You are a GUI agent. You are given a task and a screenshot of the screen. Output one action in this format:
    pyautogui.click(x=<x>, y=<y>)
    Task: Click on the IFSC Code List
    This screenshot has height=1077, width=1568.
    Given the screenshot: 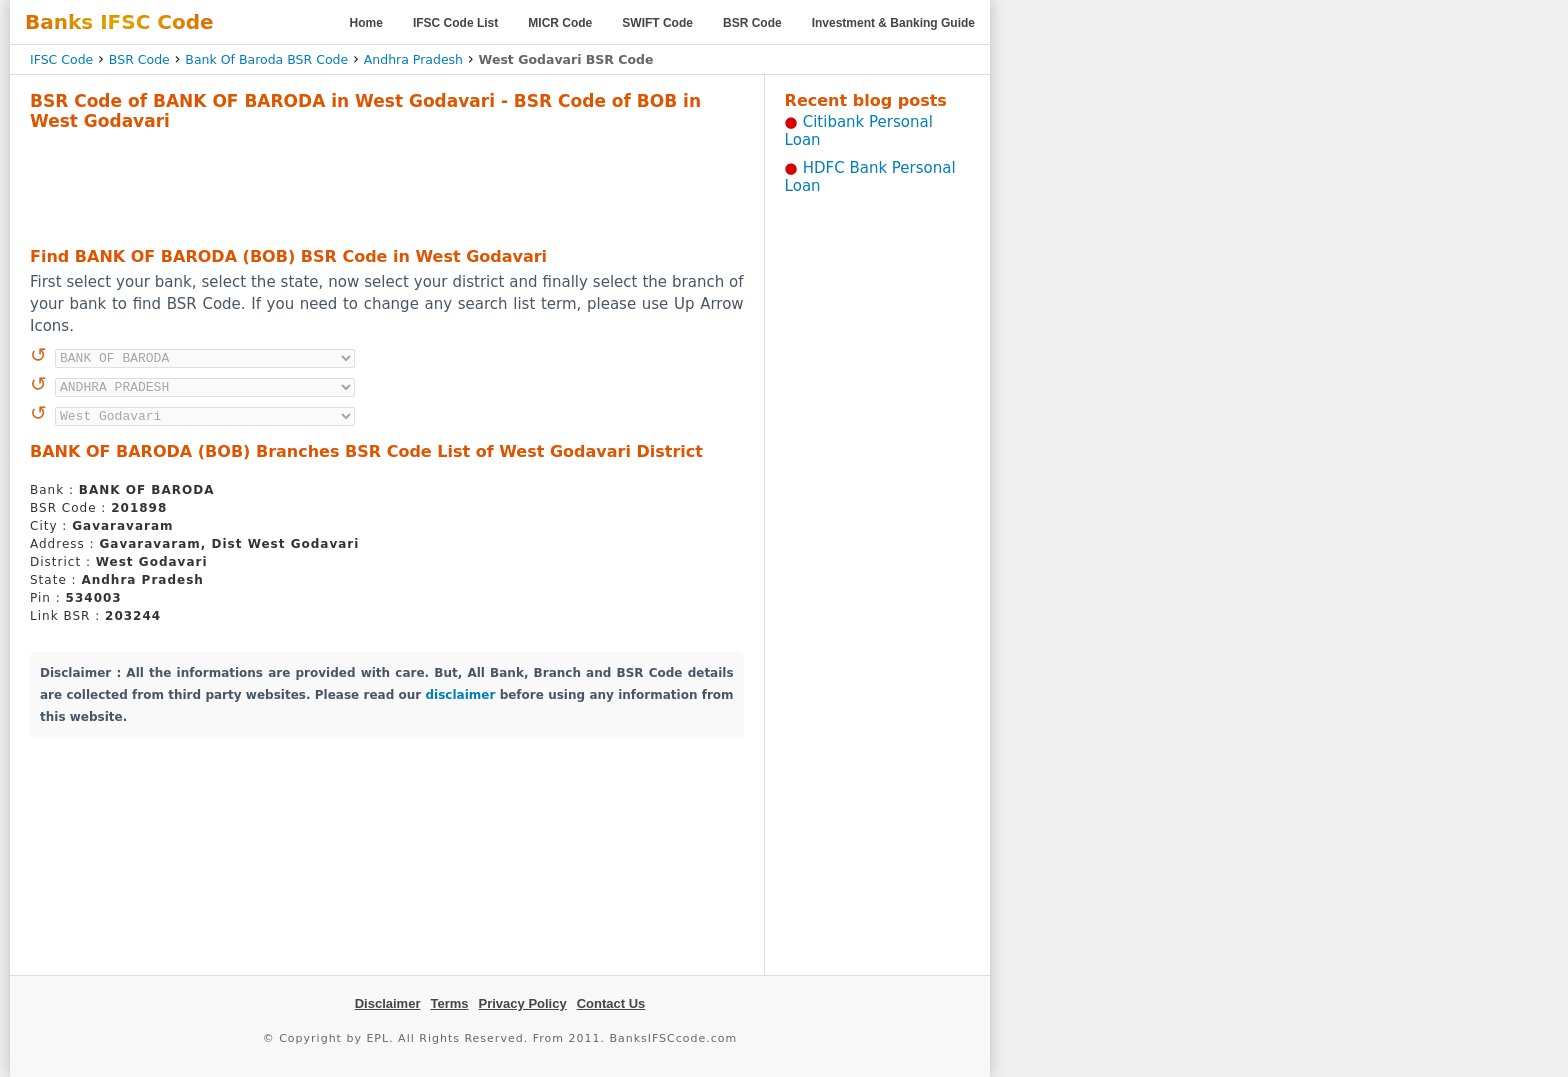 What is the action you would take?
    pyautogui.click(x=455, y=23)
    